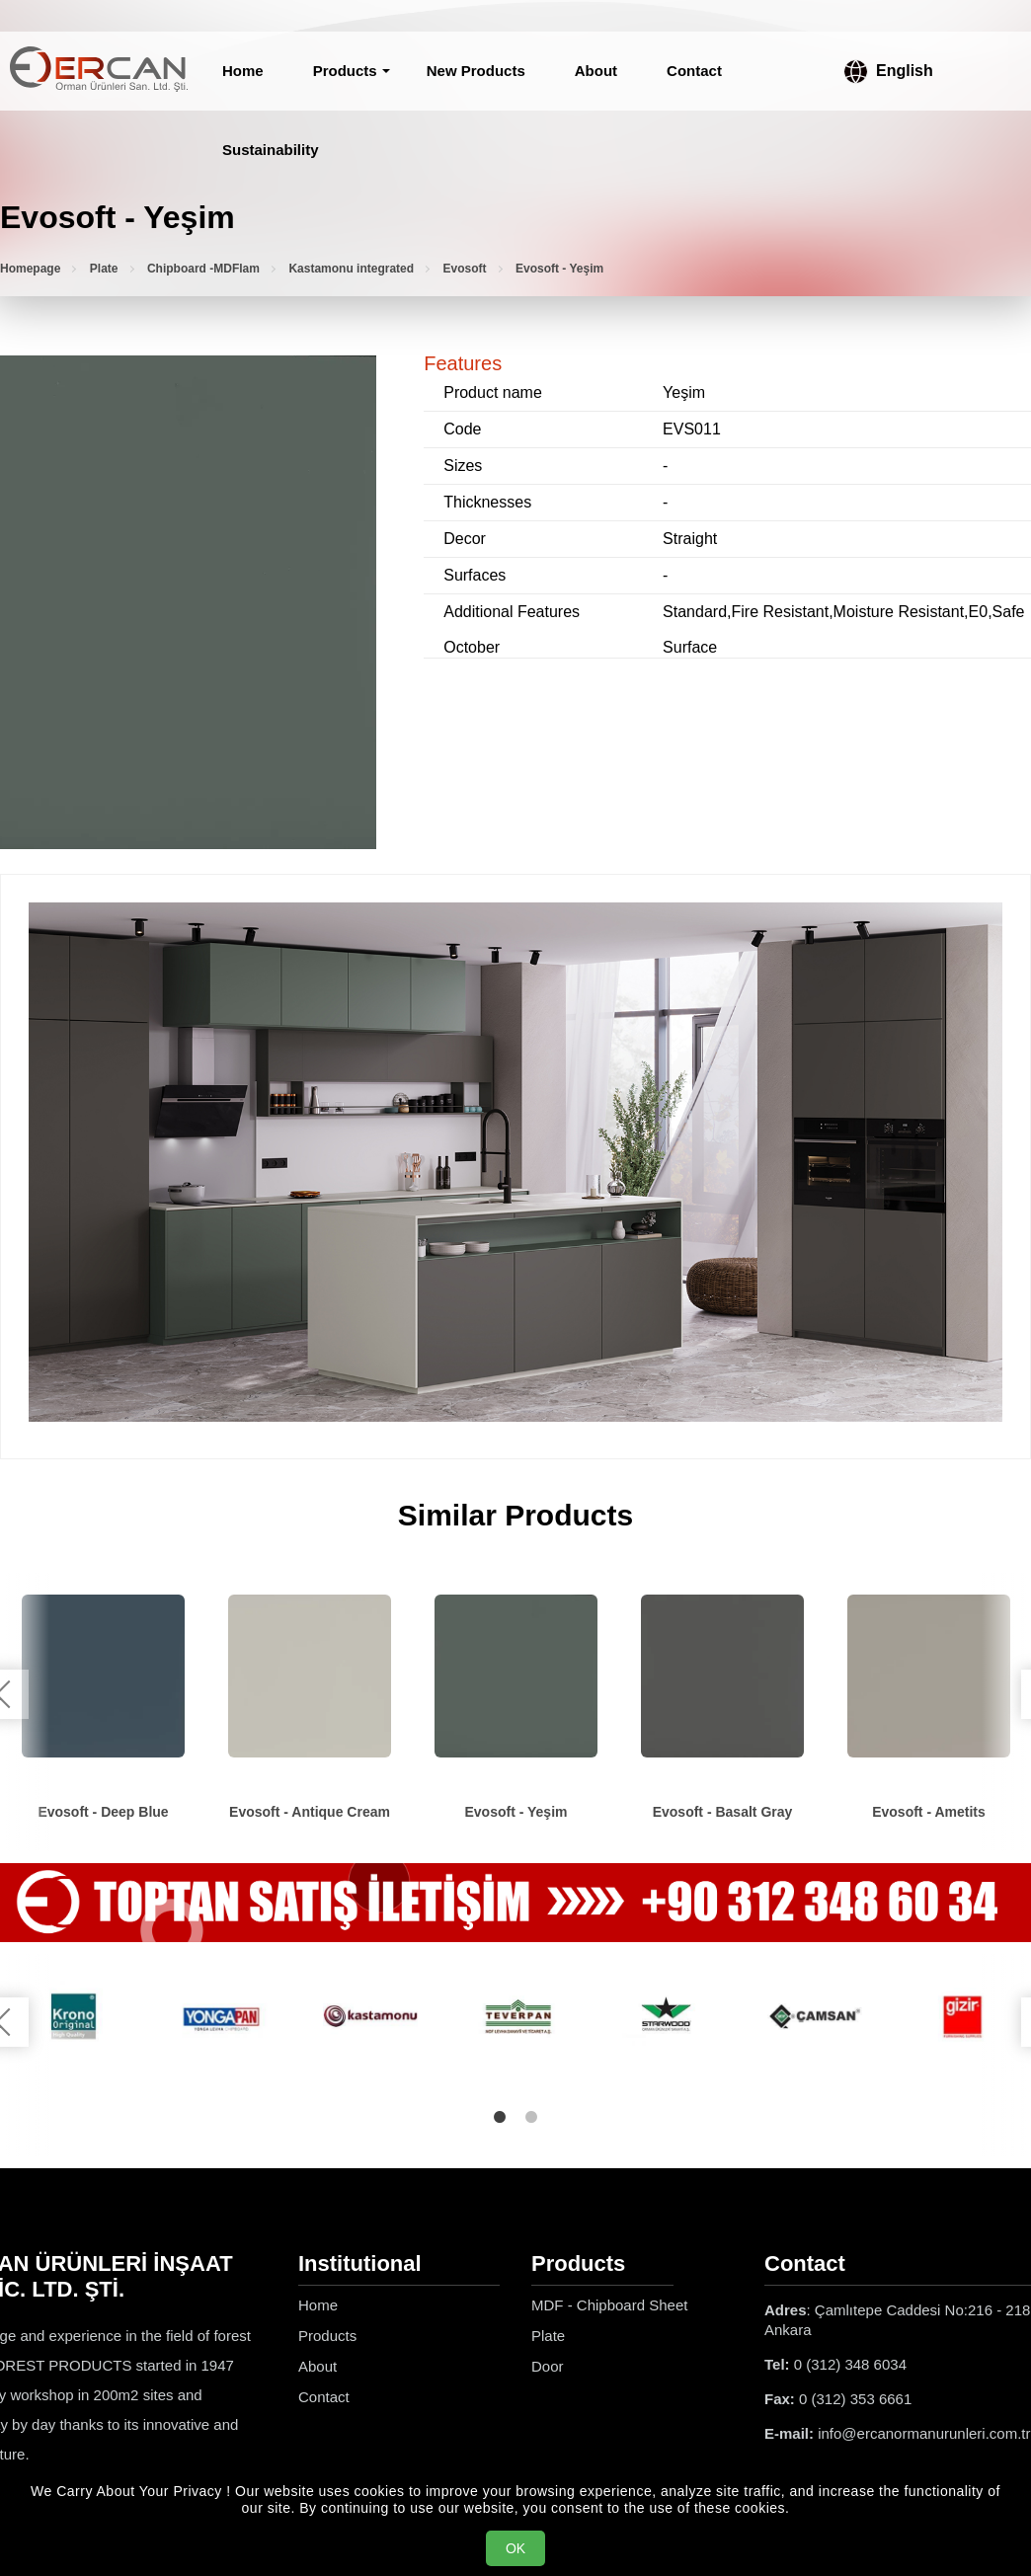  Describe the element at coordinates (476, 70) in the screenshot. I see `New Products` at that location.